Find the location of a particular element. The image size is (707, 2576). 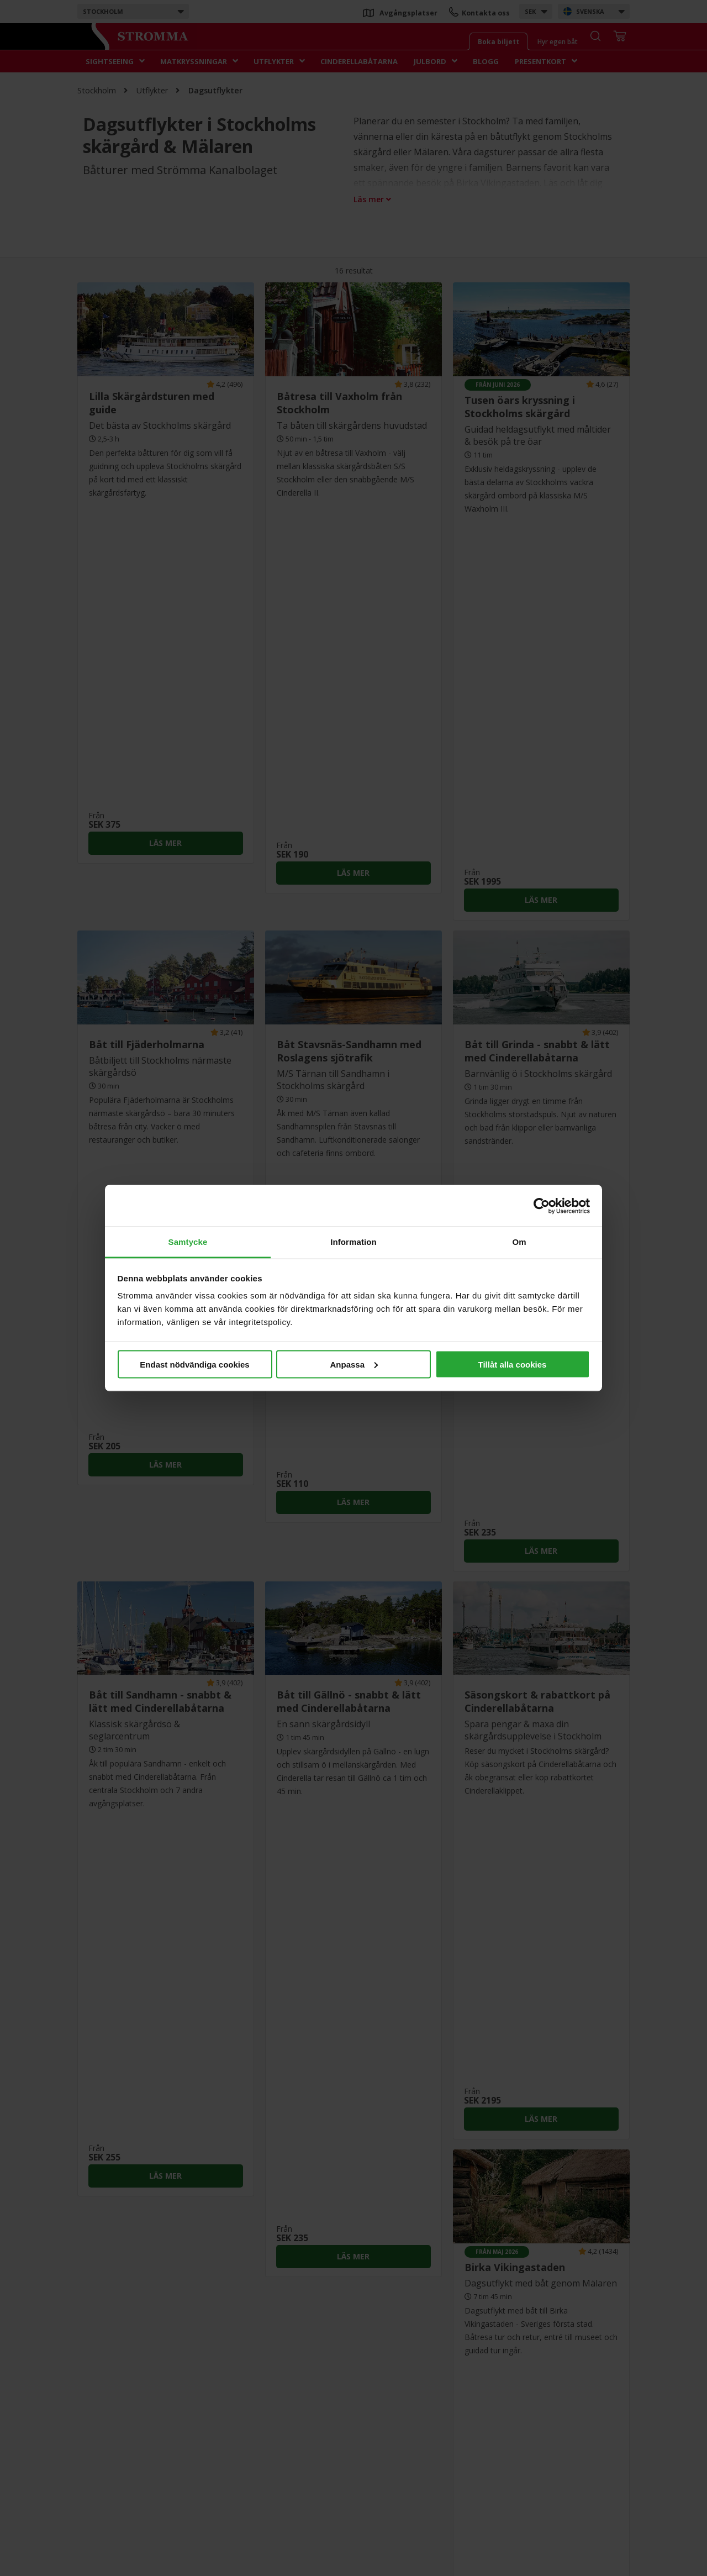

Samtycke [tab] is located at coordinates (188, 1242).